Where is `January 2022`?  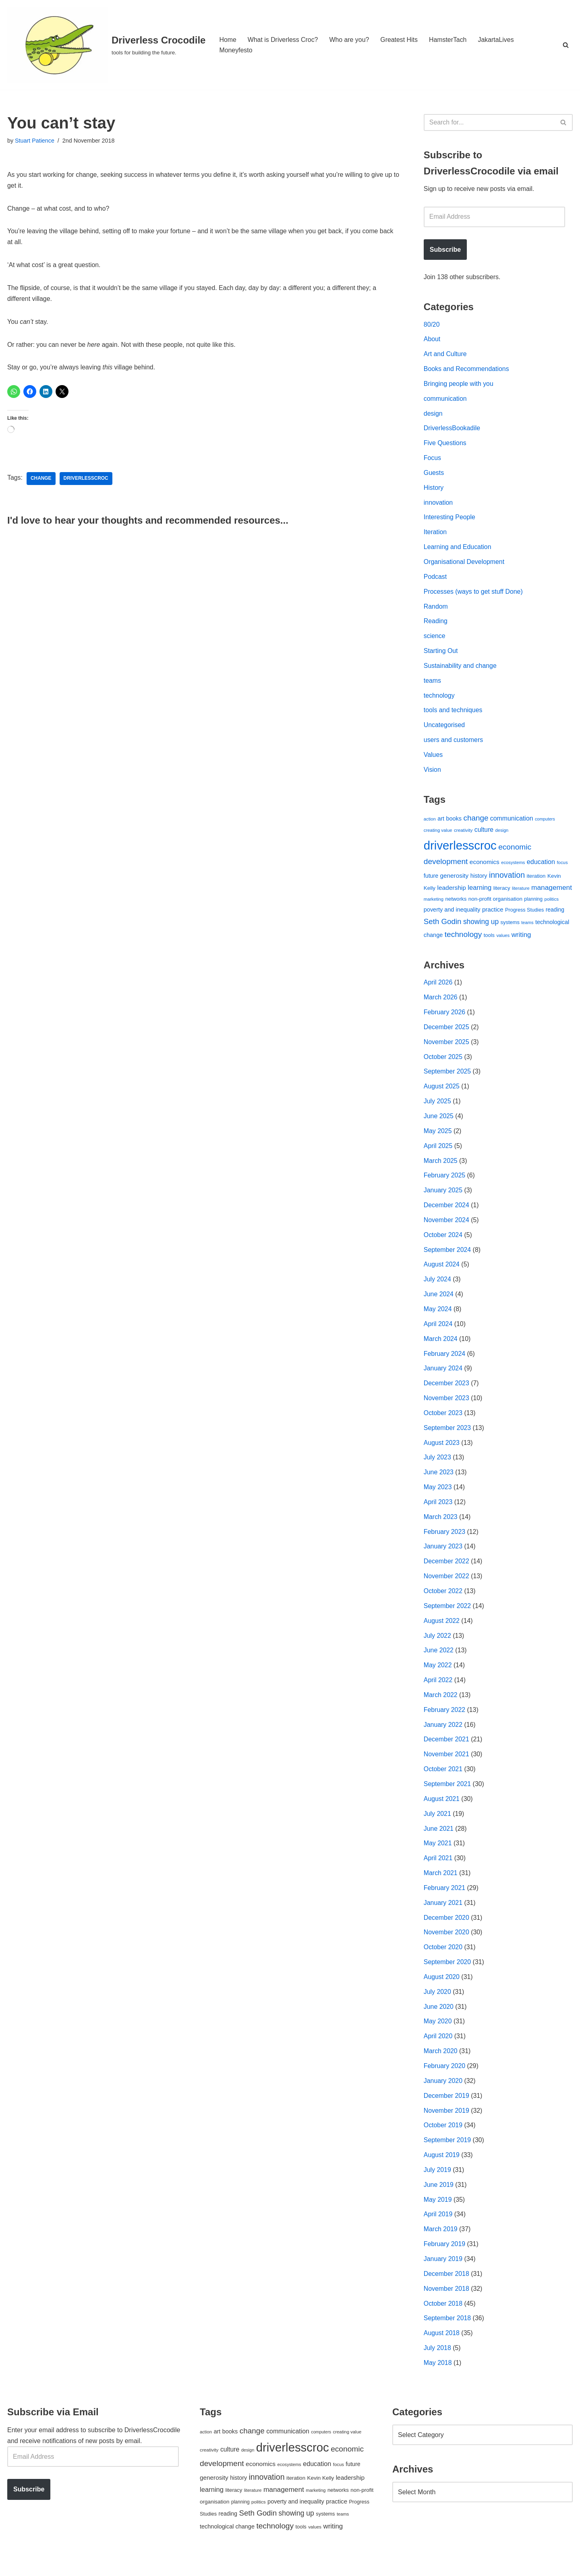 January 2022 is located at coordinates (443, 1738).